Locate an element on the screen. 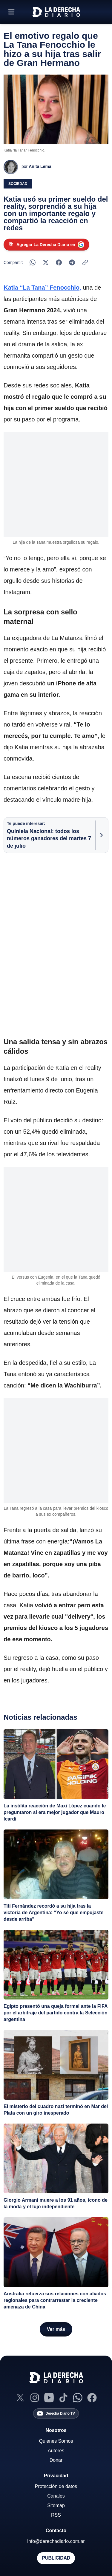  [Compartir en Facebook] is located at coordinates (59, 262).